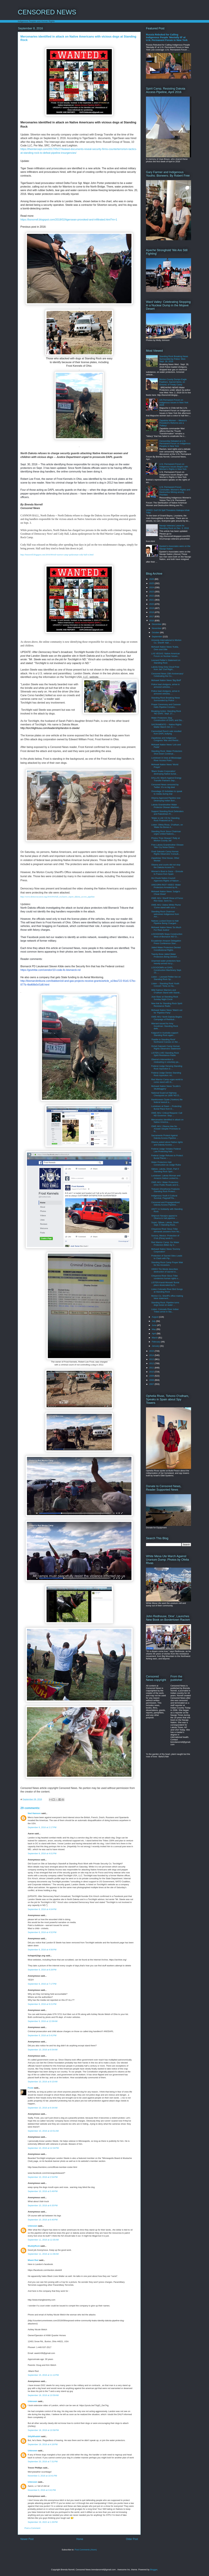 Image resolution: width=209 pixels, height=2576 pixels. What do you see at coordinates (57, 896) in the screenshot?
I see `http://www.democracynow.org/2016/9/6/full_exclusive_report_dakota_access_pipeline` at bounding box center [57, 896].